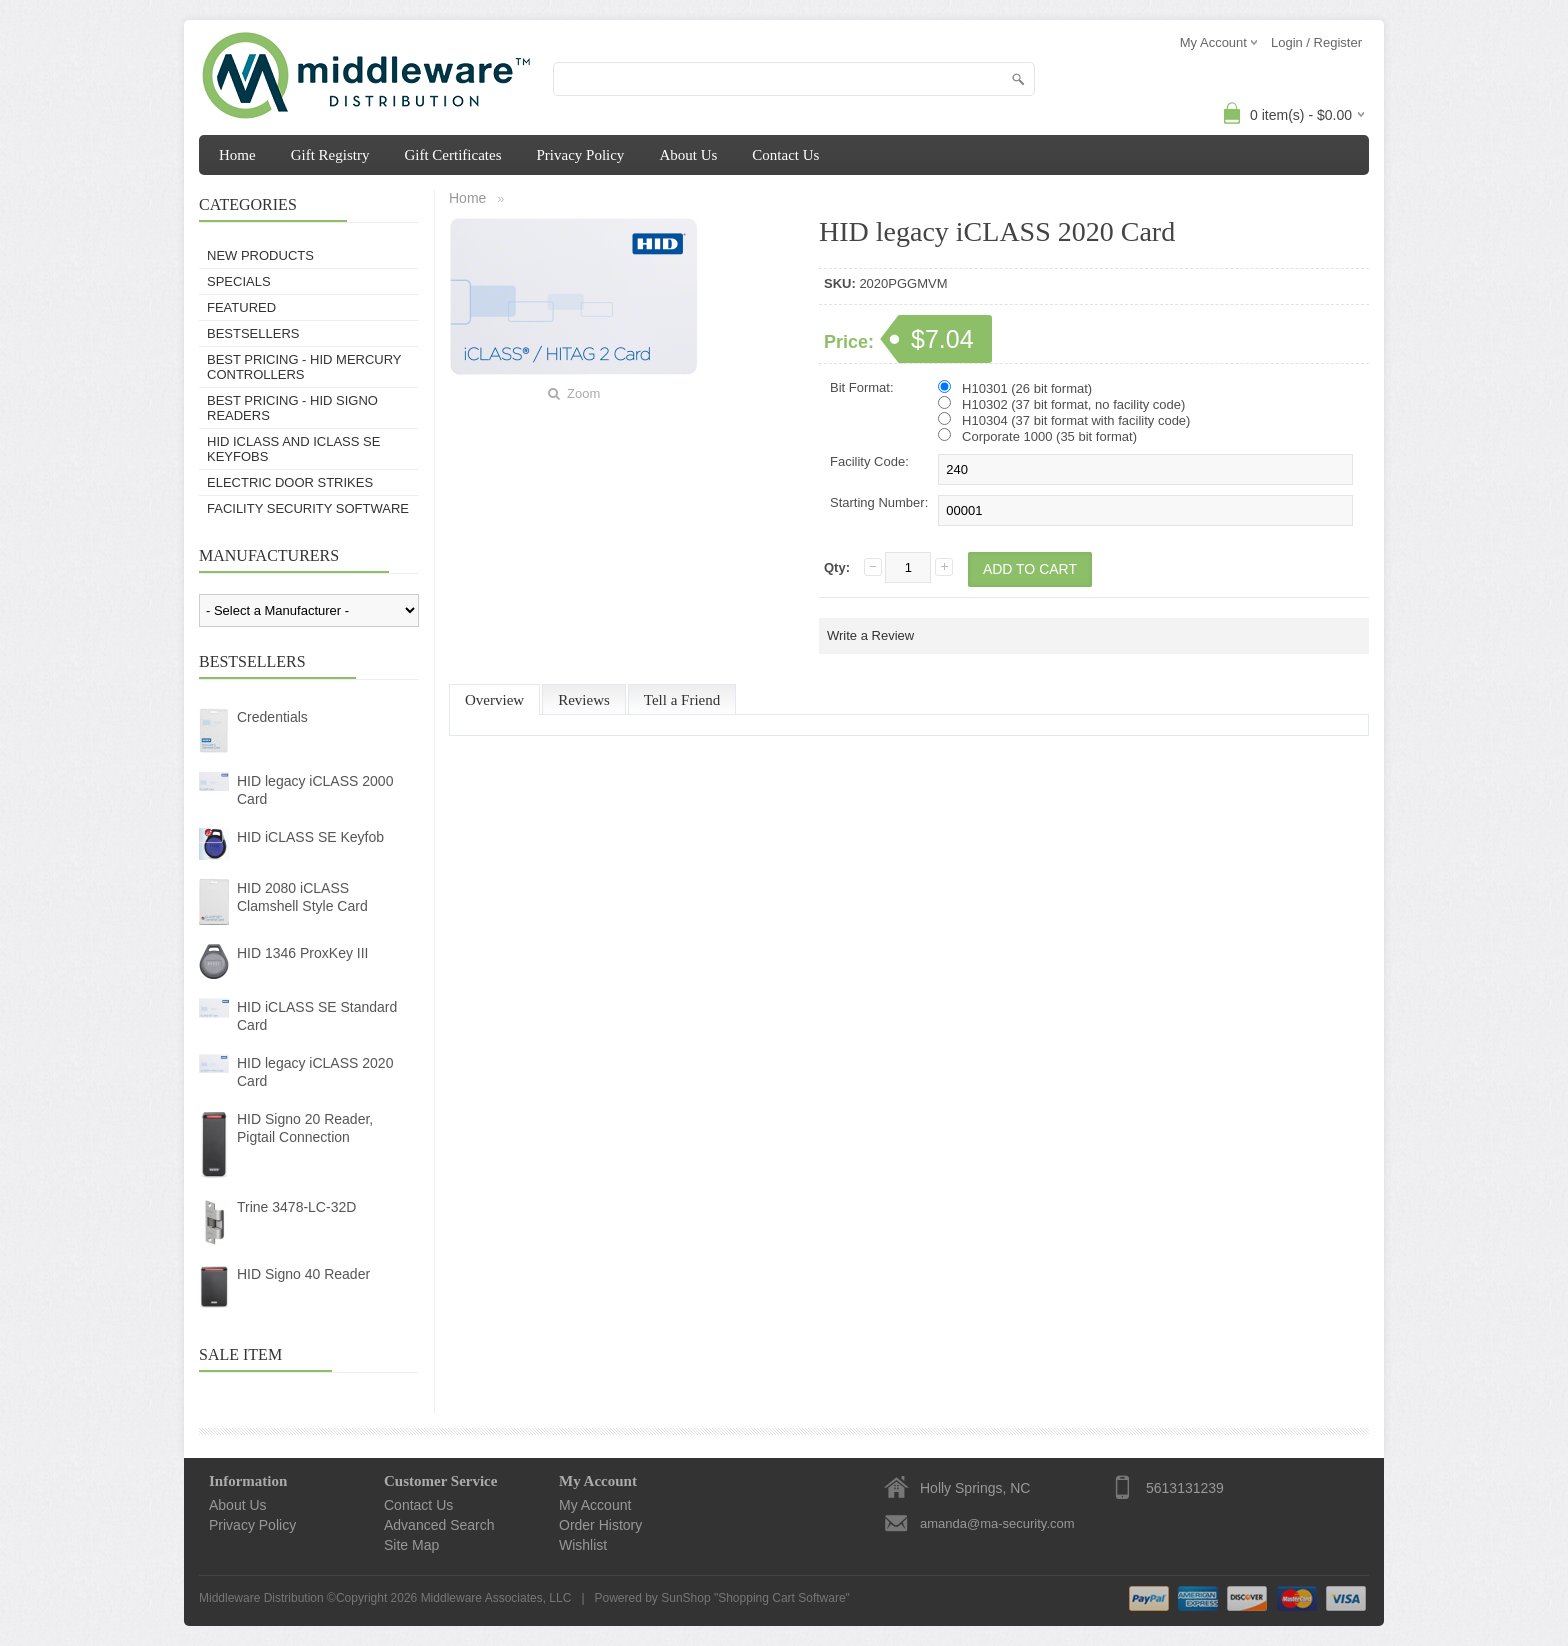 Image resolution: width=1568 pixels, height=1646 pixels. Describe the element at coordinates (293, 449) in the screenshot. I see `HID iCLASS and iCLASS SE Keyfobs` at that location.